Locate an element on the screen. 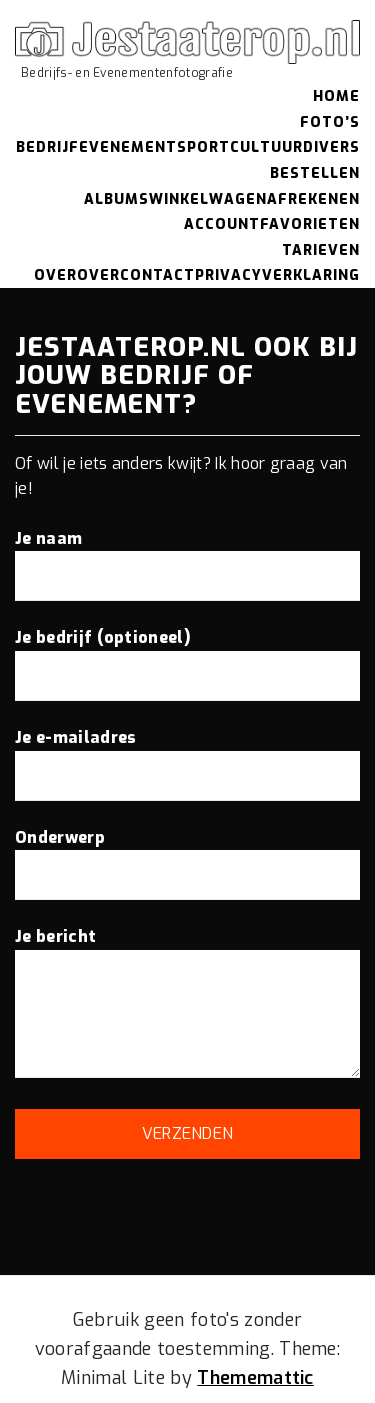 Image resolution: width=375 pixels, height=1403 pixels. Thememattic is located at coordinates (255, 1378).